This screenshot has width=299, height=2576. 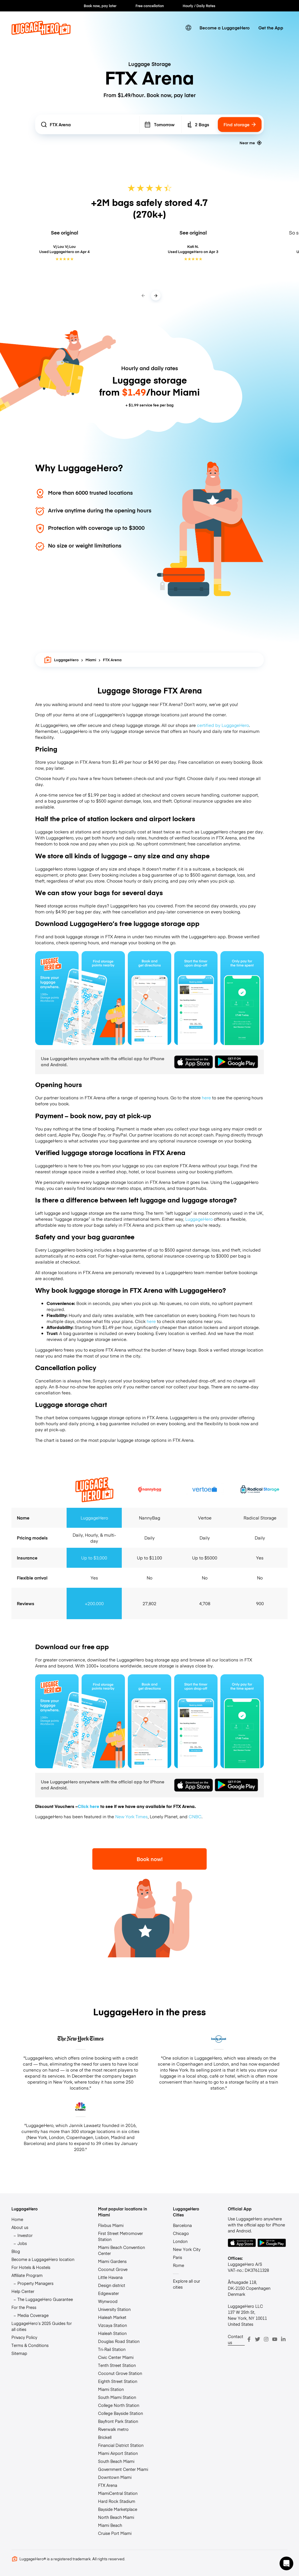 What do you see at coordinates (90, 659) in the screenshot?
I see `Miami` at bounding box center [90, 659].